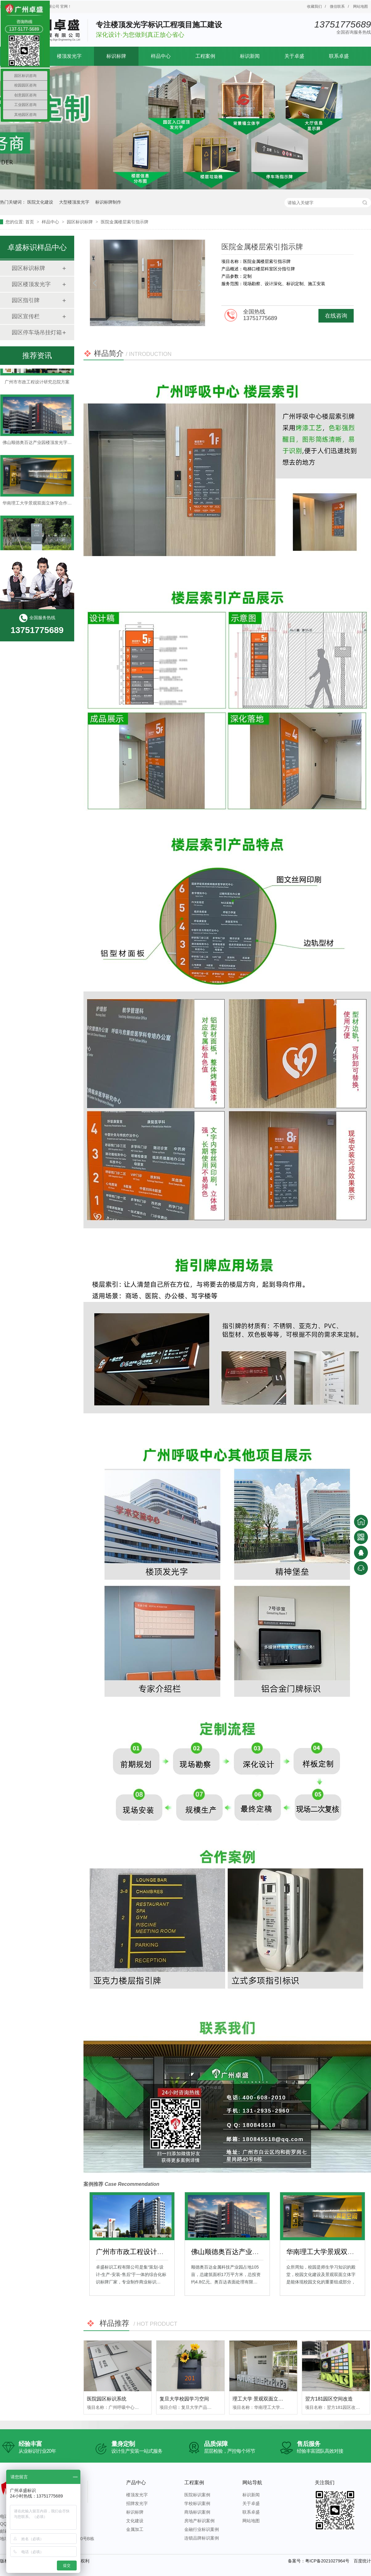 The image size is (371, 2576). What do you see at coordinates (106, 2398) in the screenshot?
I see `医院园区标识系统` at bounding box center [106, 2398].